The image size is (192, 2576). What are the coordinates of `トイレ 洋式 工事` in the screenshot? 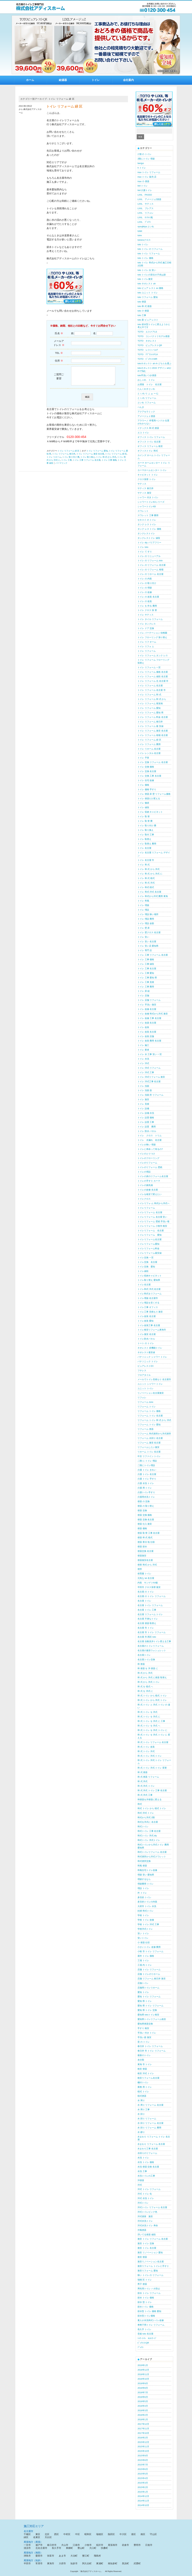 It's located at (146, 1072).